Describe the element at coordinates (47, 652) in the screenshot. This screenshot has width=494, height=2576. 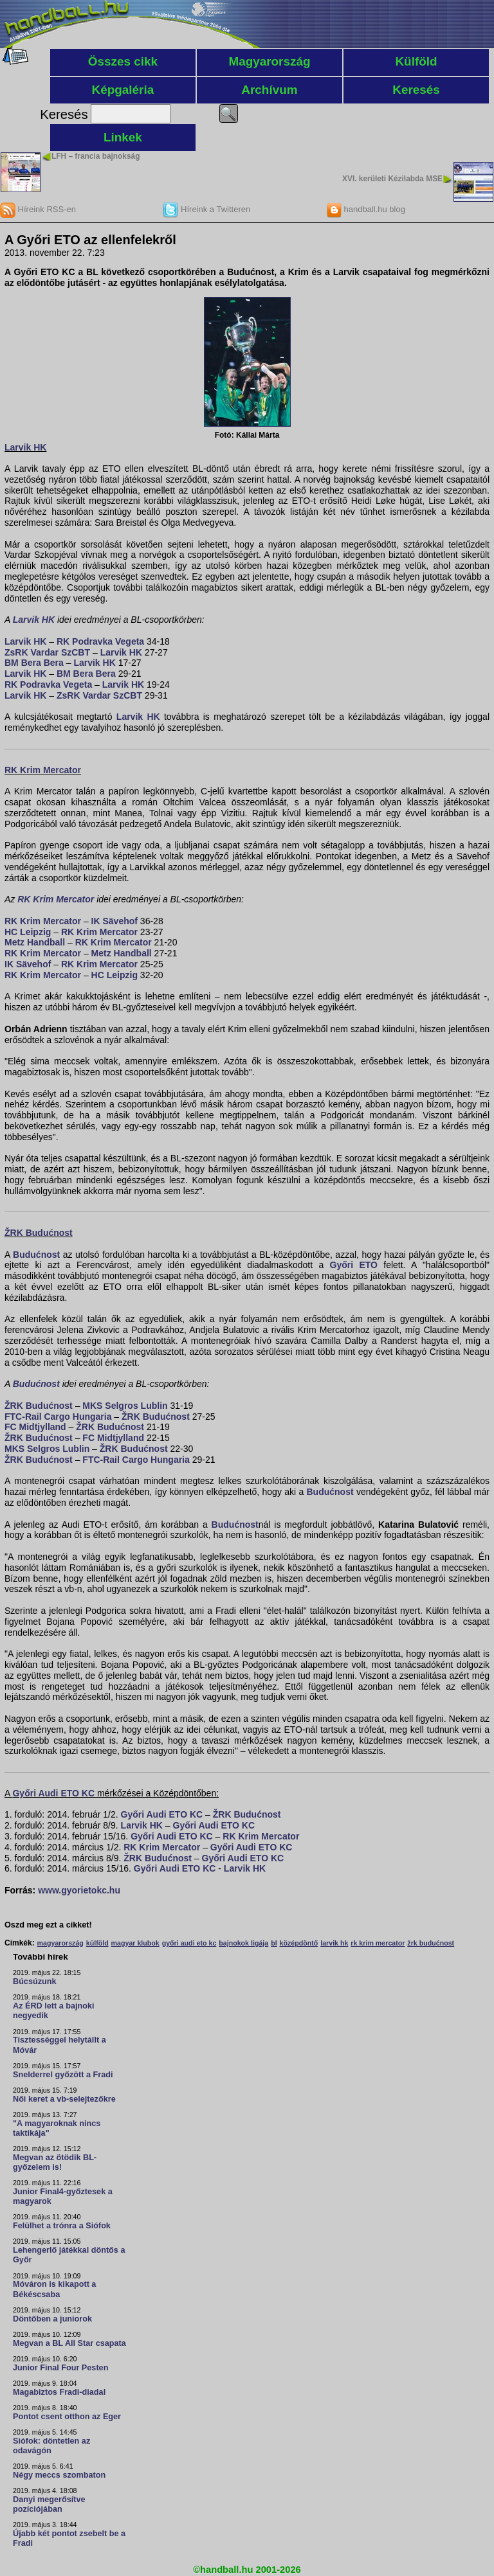
I see `ZsRK Vardar SzCBT` at that location.